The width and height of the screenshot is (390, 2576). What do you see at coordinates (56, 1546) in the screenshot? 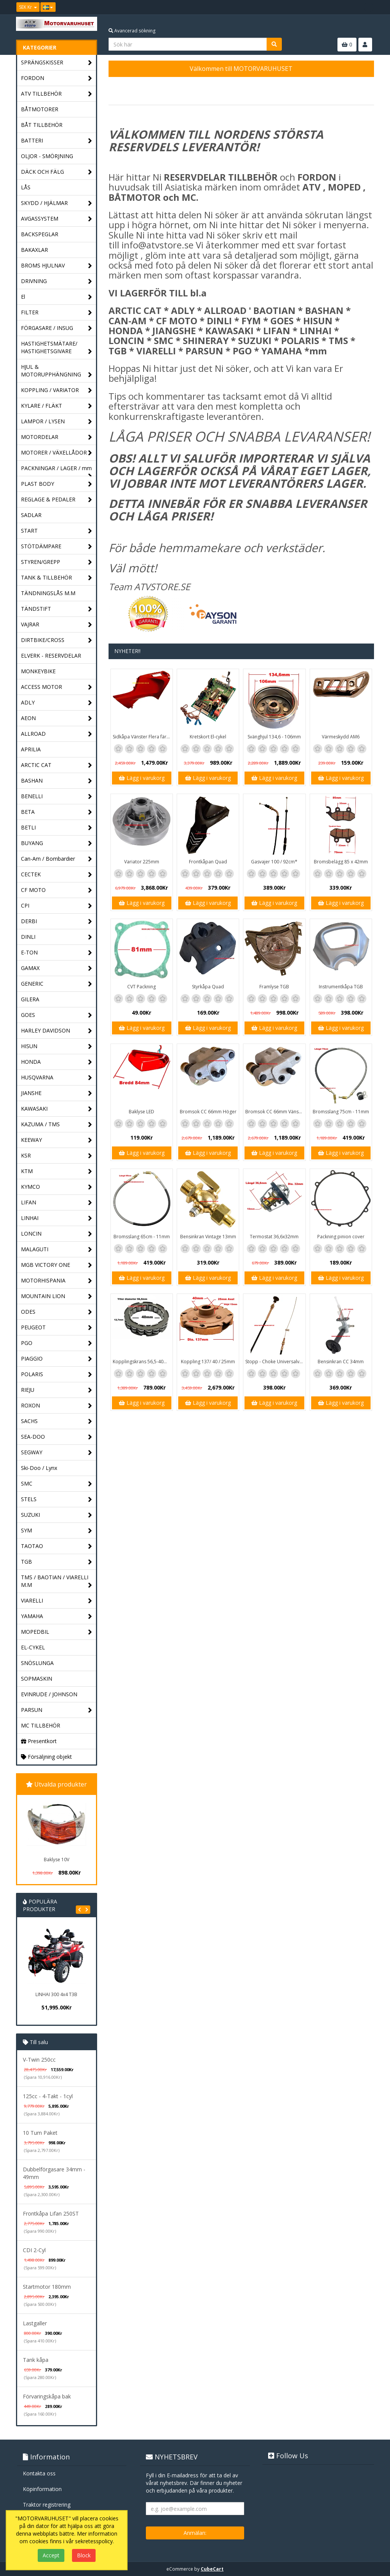
I see `TAOTAO` at bounding box center [56, 1546].